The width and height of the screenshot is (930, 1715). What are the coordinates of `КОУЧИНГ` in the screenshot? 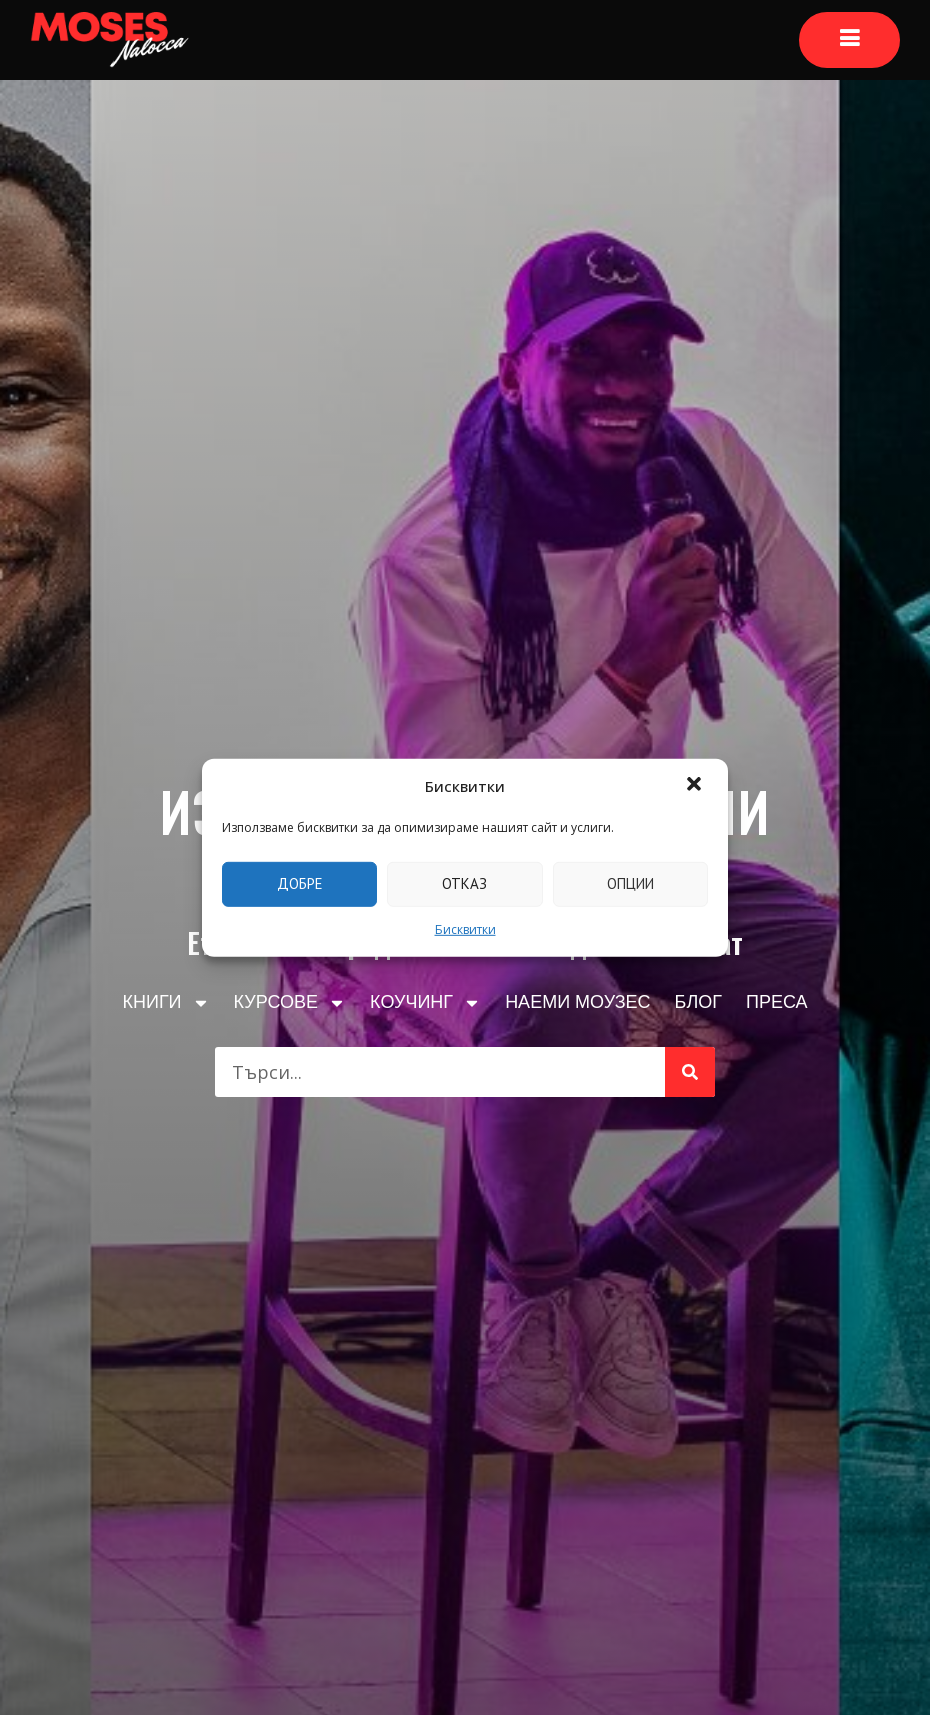 It's located at (425, 1003).